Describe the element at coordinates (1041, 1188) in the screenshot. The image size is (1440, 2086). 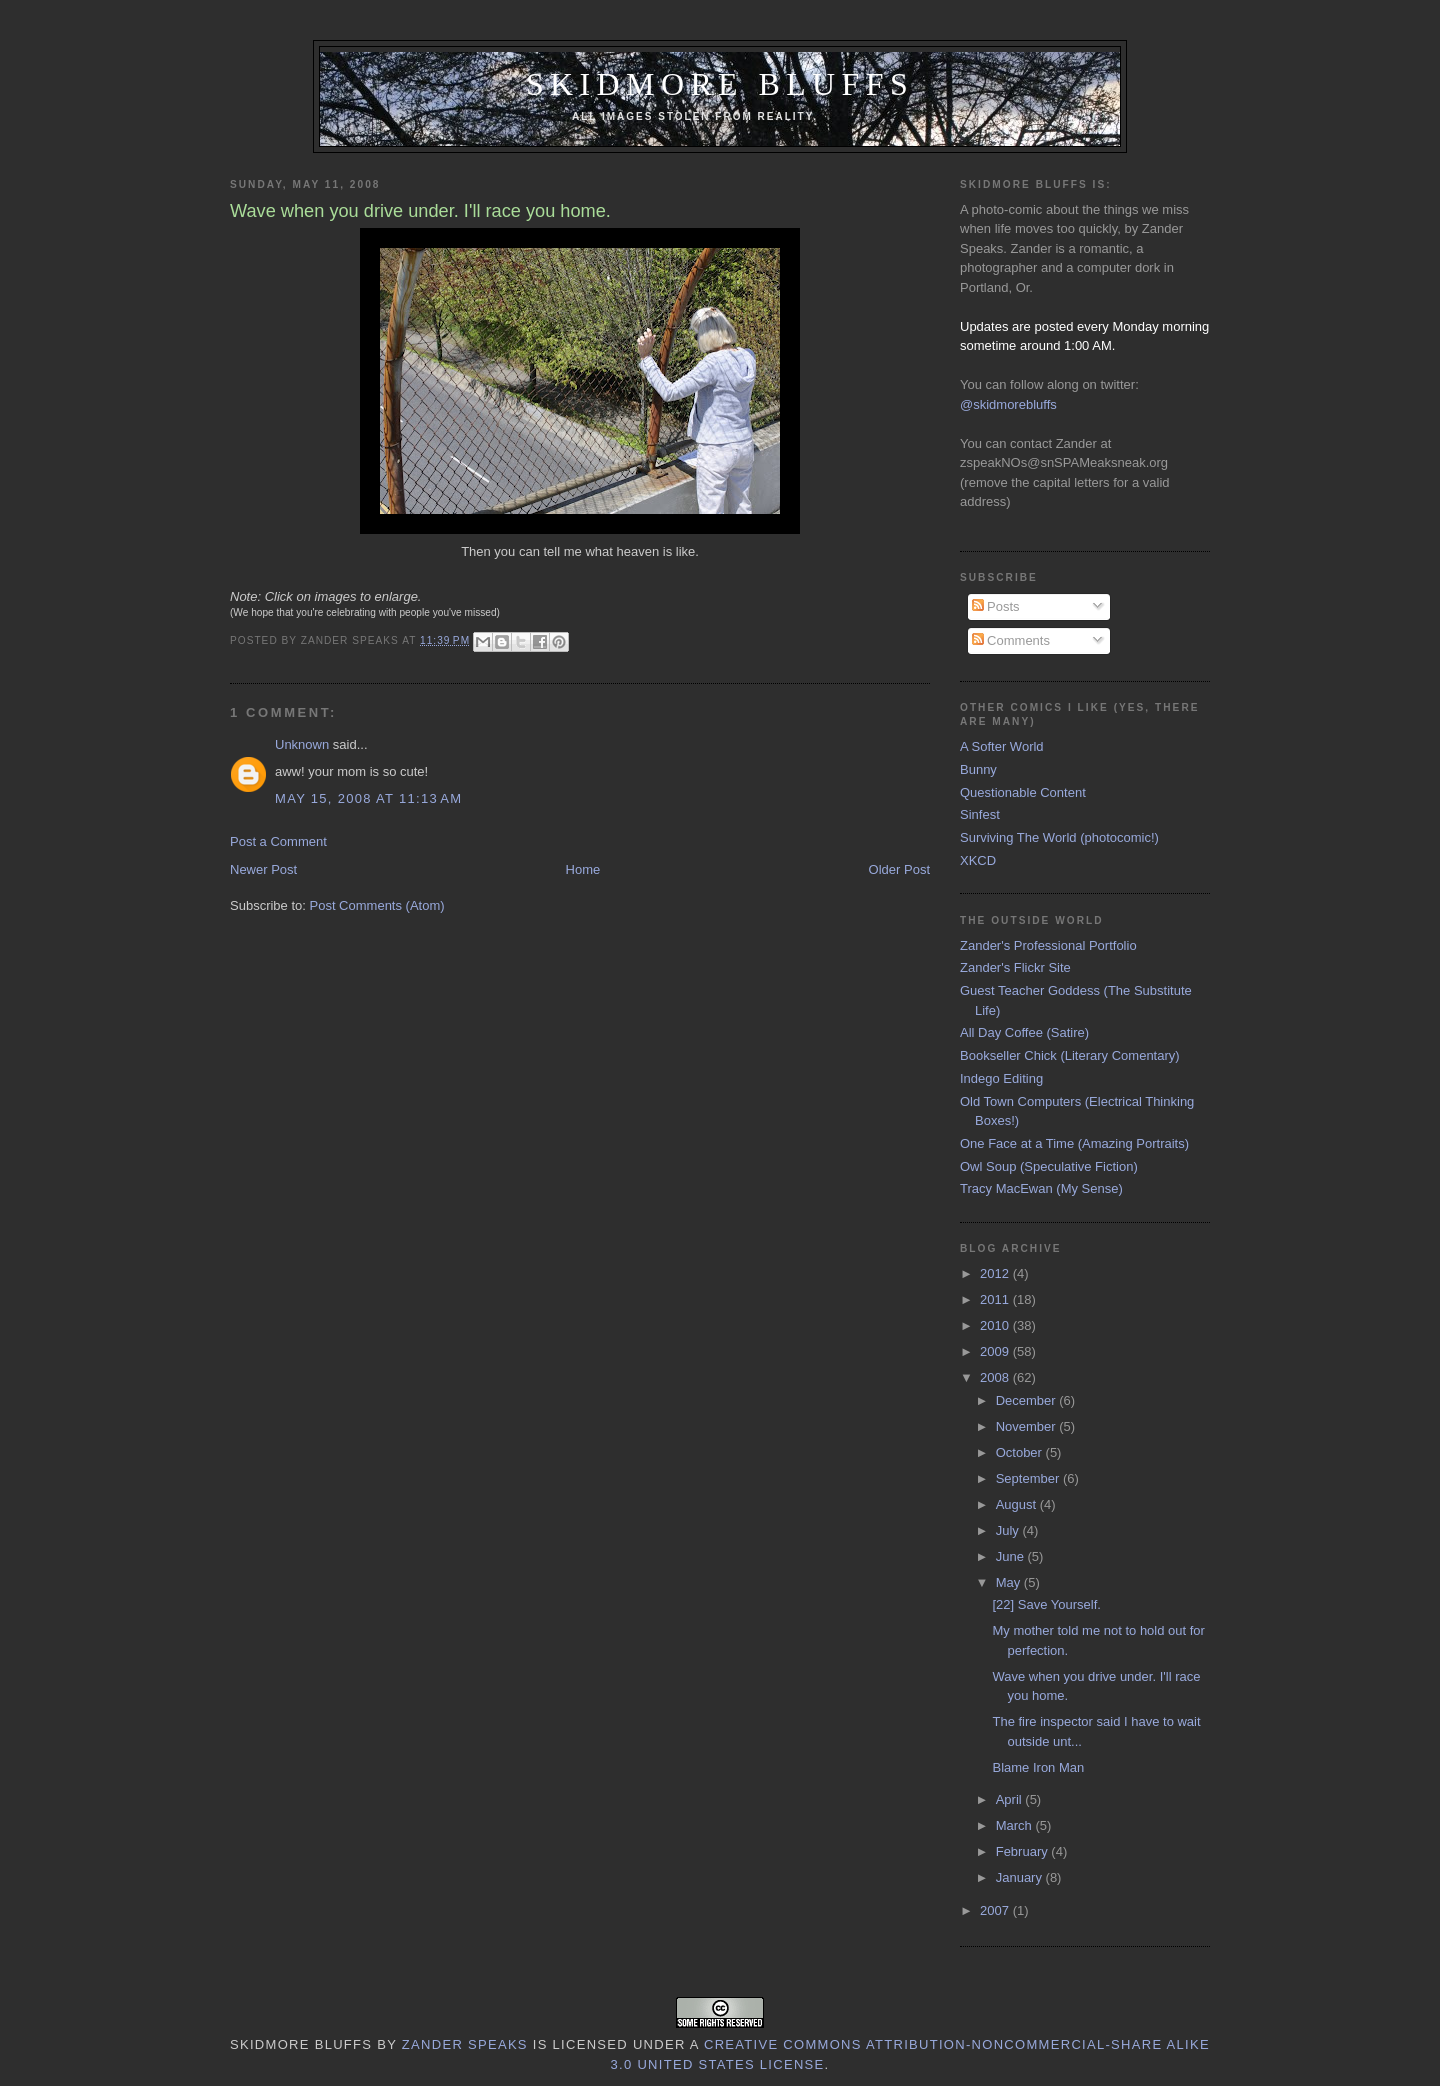
I see `Tracy MacEwan (My Sense)` at that location.